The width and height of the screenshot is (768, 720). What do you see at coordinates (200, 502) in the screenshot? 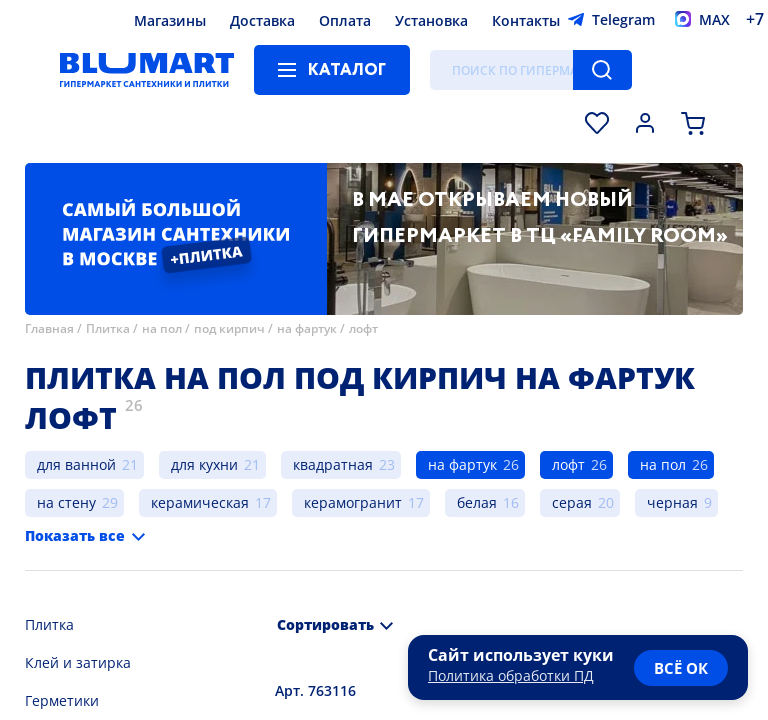
I see `керамическая` at bounding box center [200, 502].